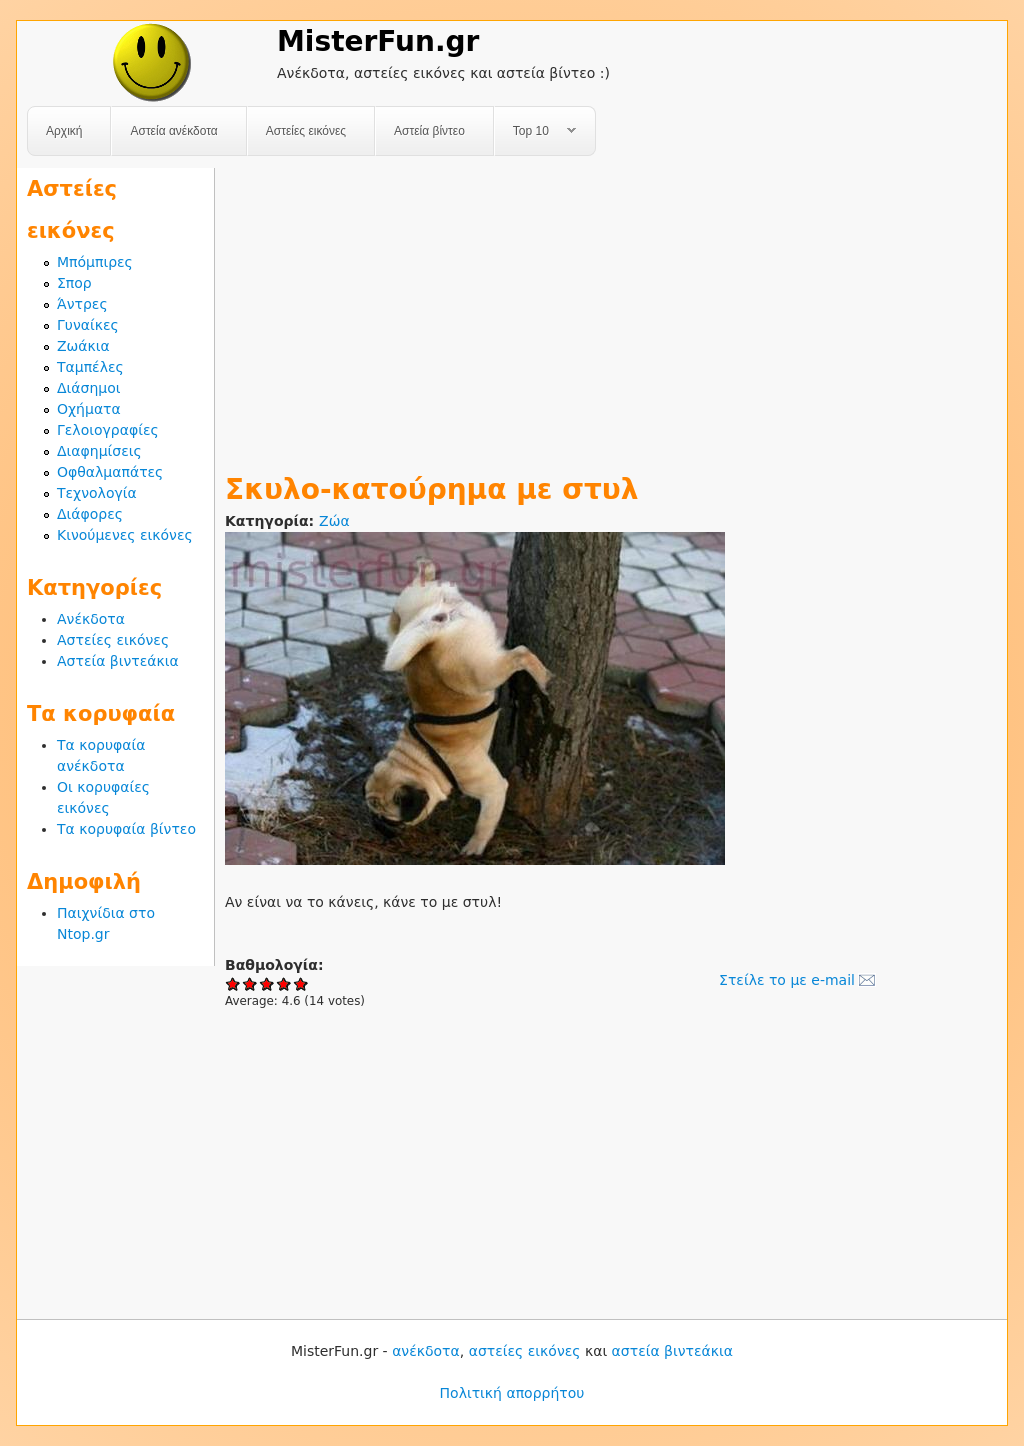 The height and width of the screenshot is (1446, 1024). Describe the element at coordinates (110, 472) in the screenshot. I see `Οφθαλμαπάτες` at that location.